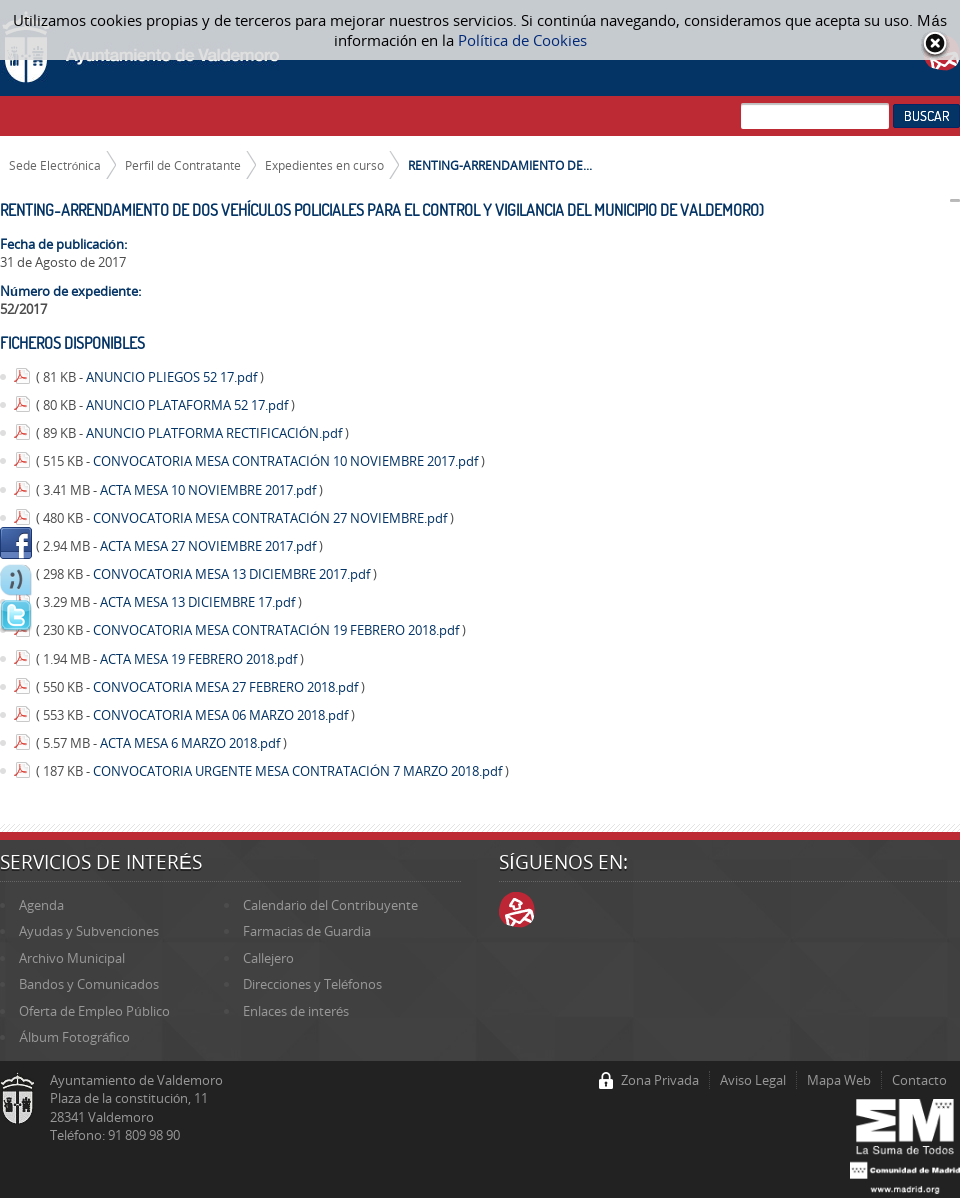  What do you see at coordinates (299, 771) in the screenshot?
I see `CONVOCATORIA URGENTE MESA CONTRATACIÓN 7 MARZO 2018.pdf` at bounding box center [299, 771].